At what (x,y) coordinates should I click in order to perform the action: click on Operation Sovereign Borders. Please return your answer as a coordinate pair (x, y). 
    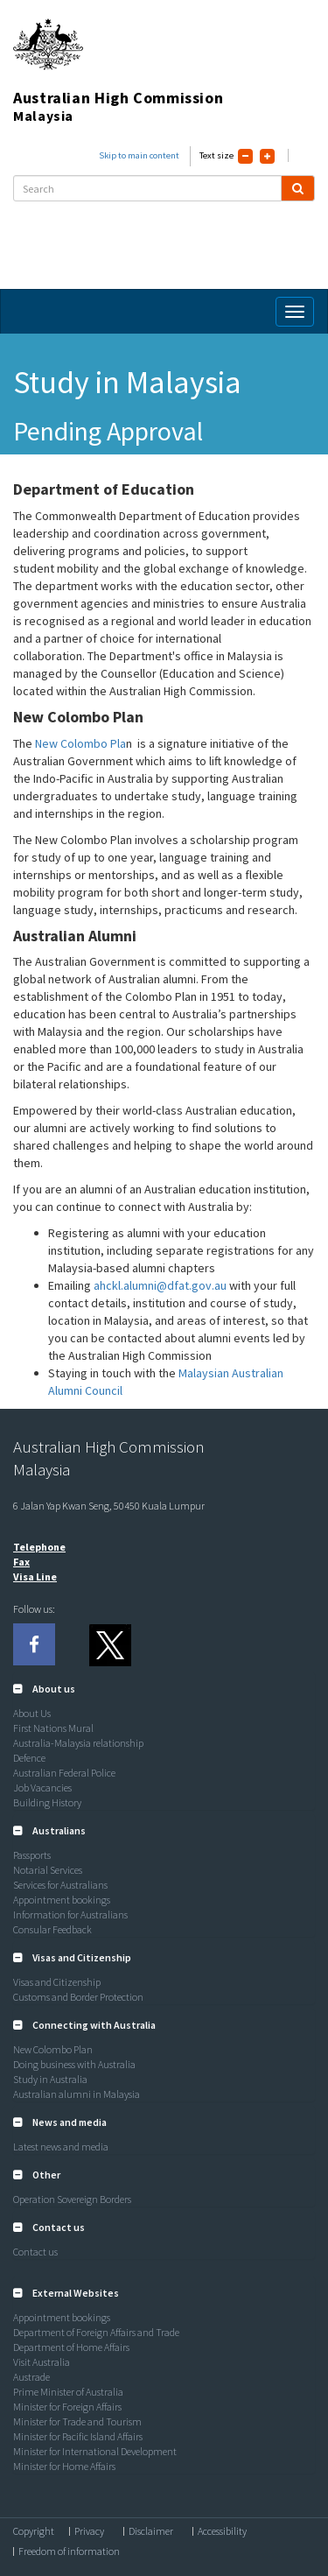
    Looking at the image, I should click on (72, 2199).